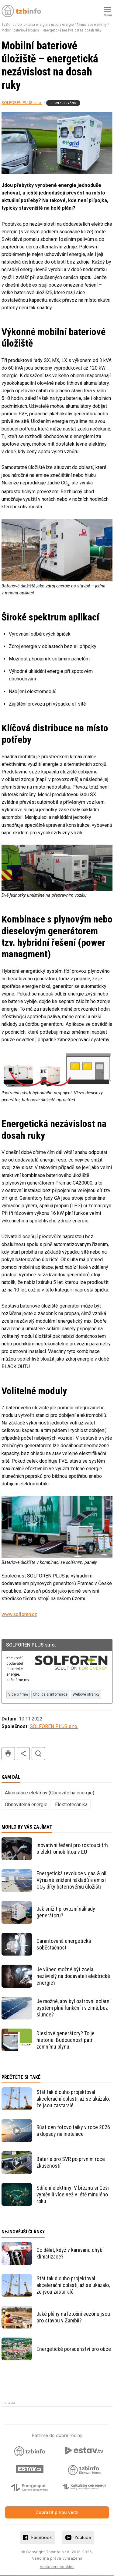  Describe the element at coordinates (38, 1753) in the screenshot. I see `hledat` at that location.